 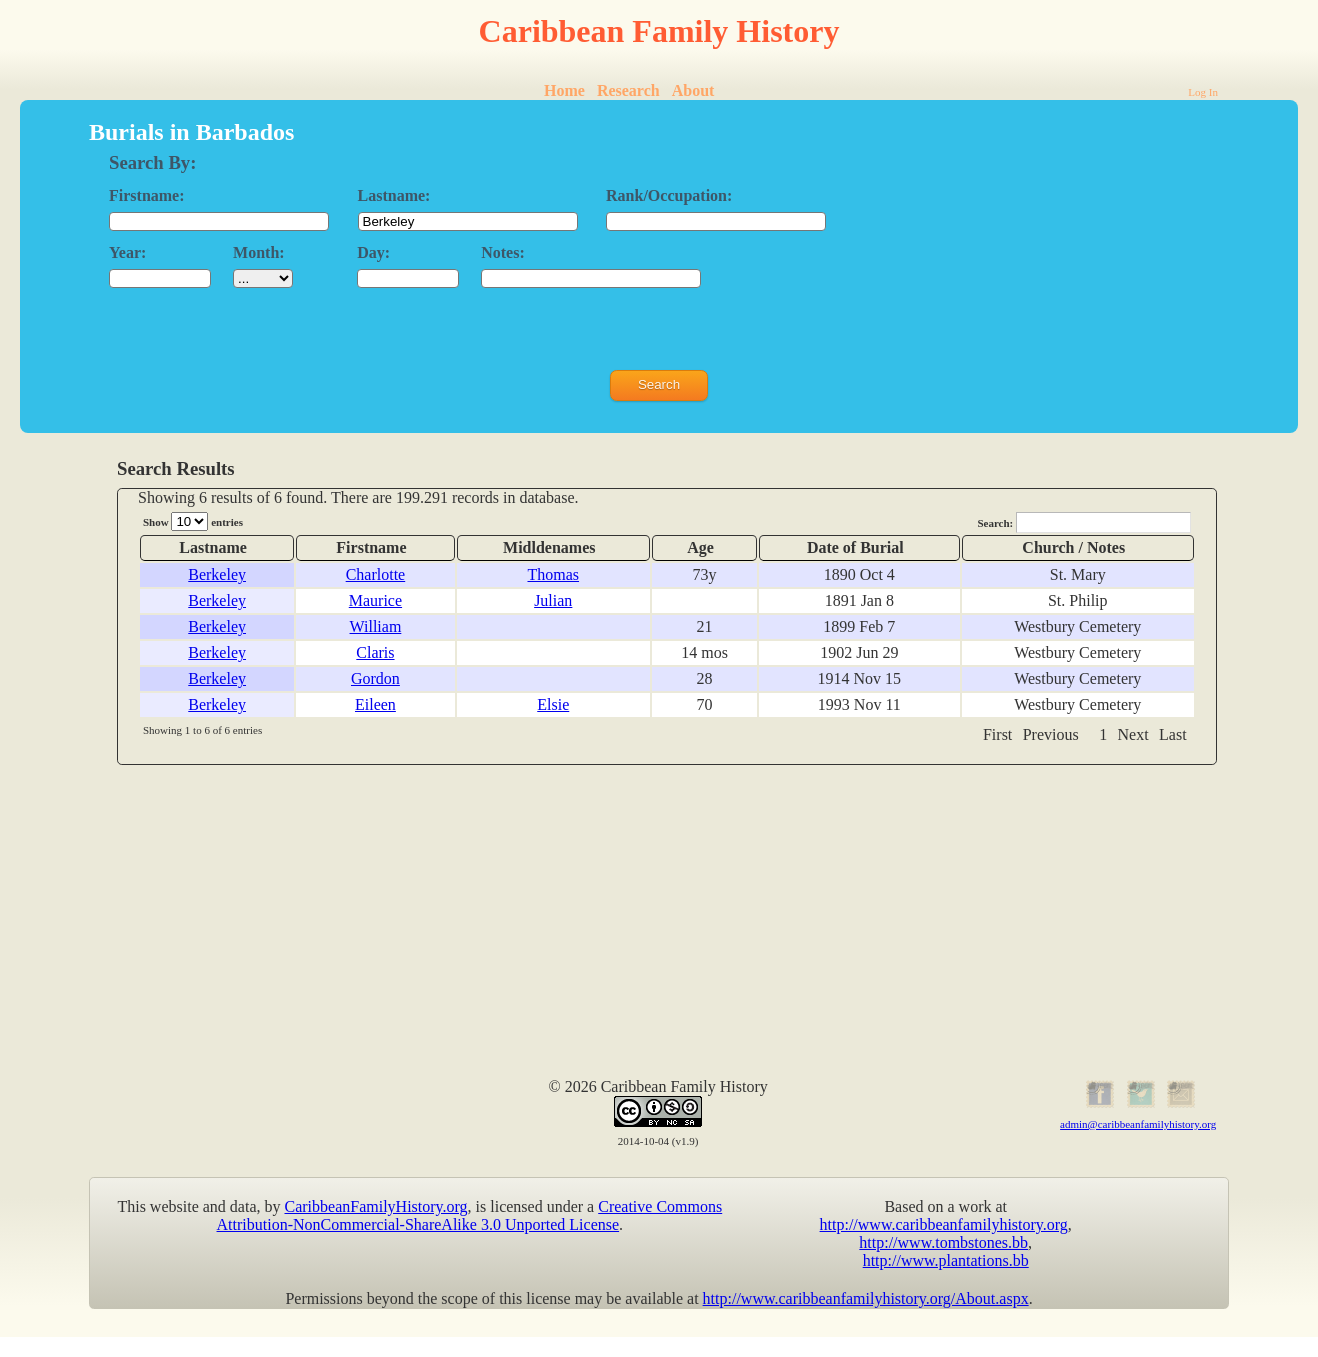 I want to click on Day:, so click(x=373, y=252).